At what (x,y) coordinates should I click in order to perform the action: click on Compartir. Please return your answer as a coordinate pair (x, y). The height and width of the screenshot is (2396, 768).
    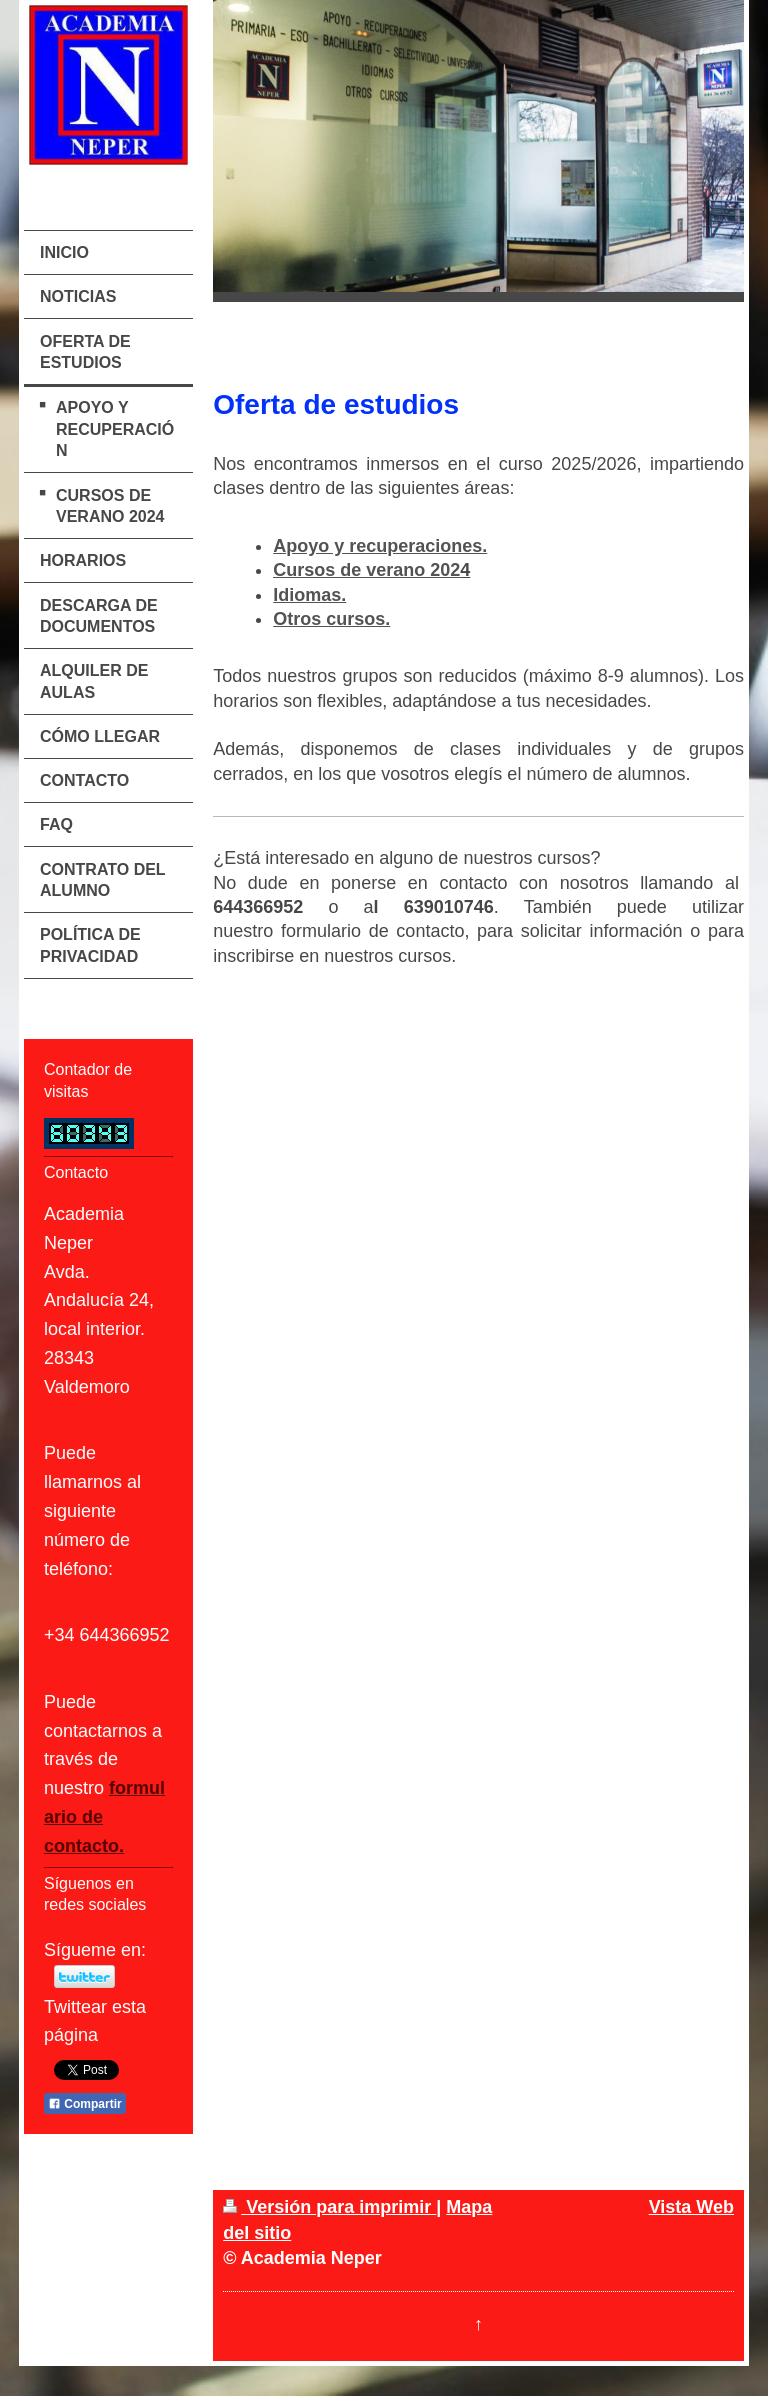
    Looking at the image, I should click on (85, 2104).